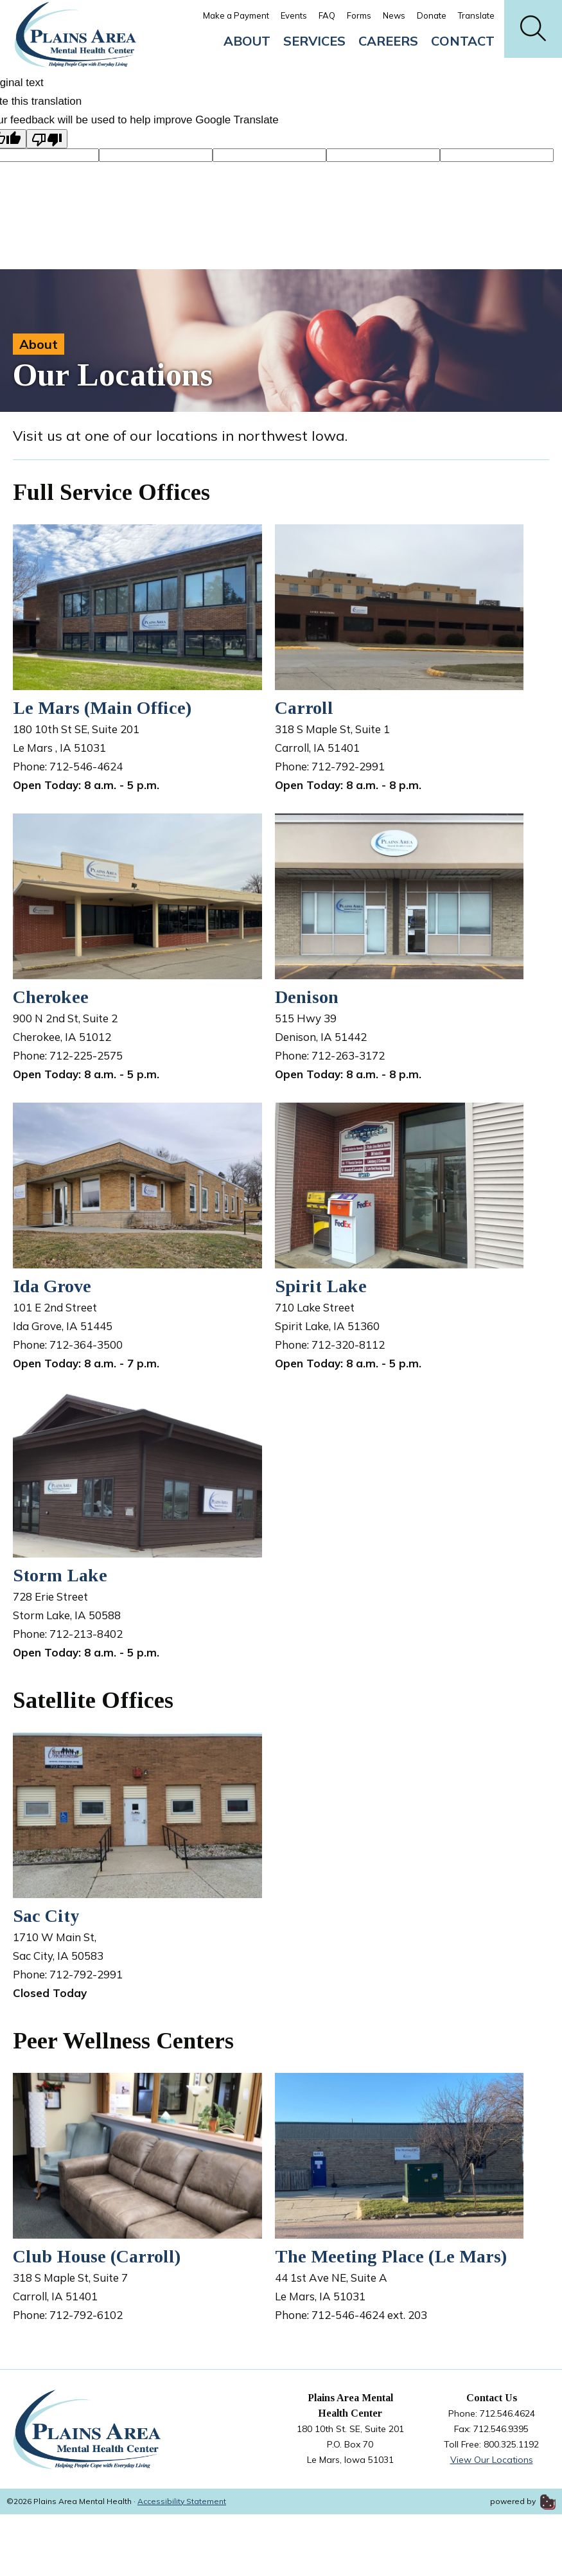 Image resolution: width=562 pixels, height=2576 pixels. What do you see at coordinates (96, 2256) in the screenshot?
I see `Club House (Carroll)` at bounding box center [96, 2256].